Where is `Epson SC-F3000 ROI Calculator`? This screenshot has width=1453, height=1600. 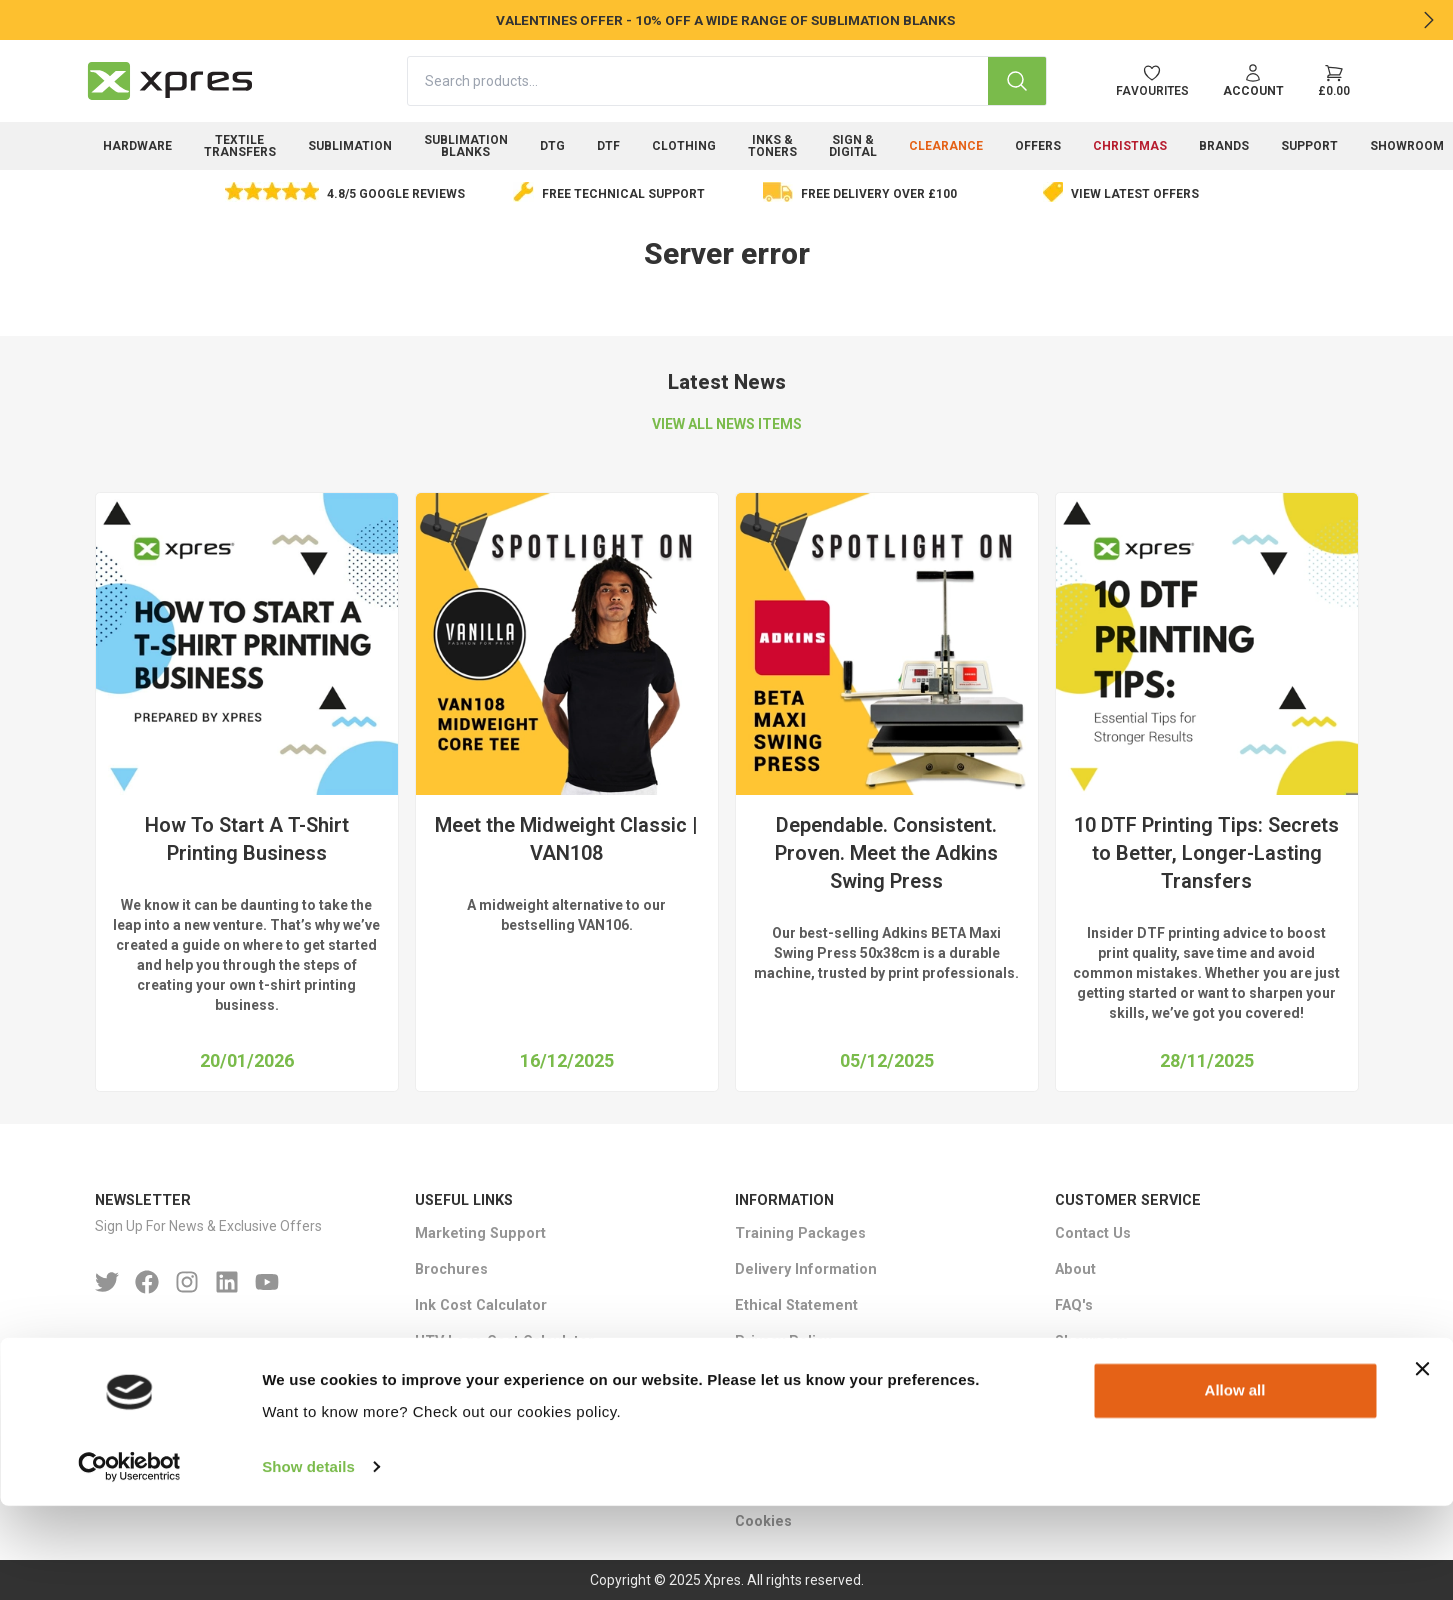 Epson SC-F3000 ROI Calculator is located at coordinates (523, 1377).